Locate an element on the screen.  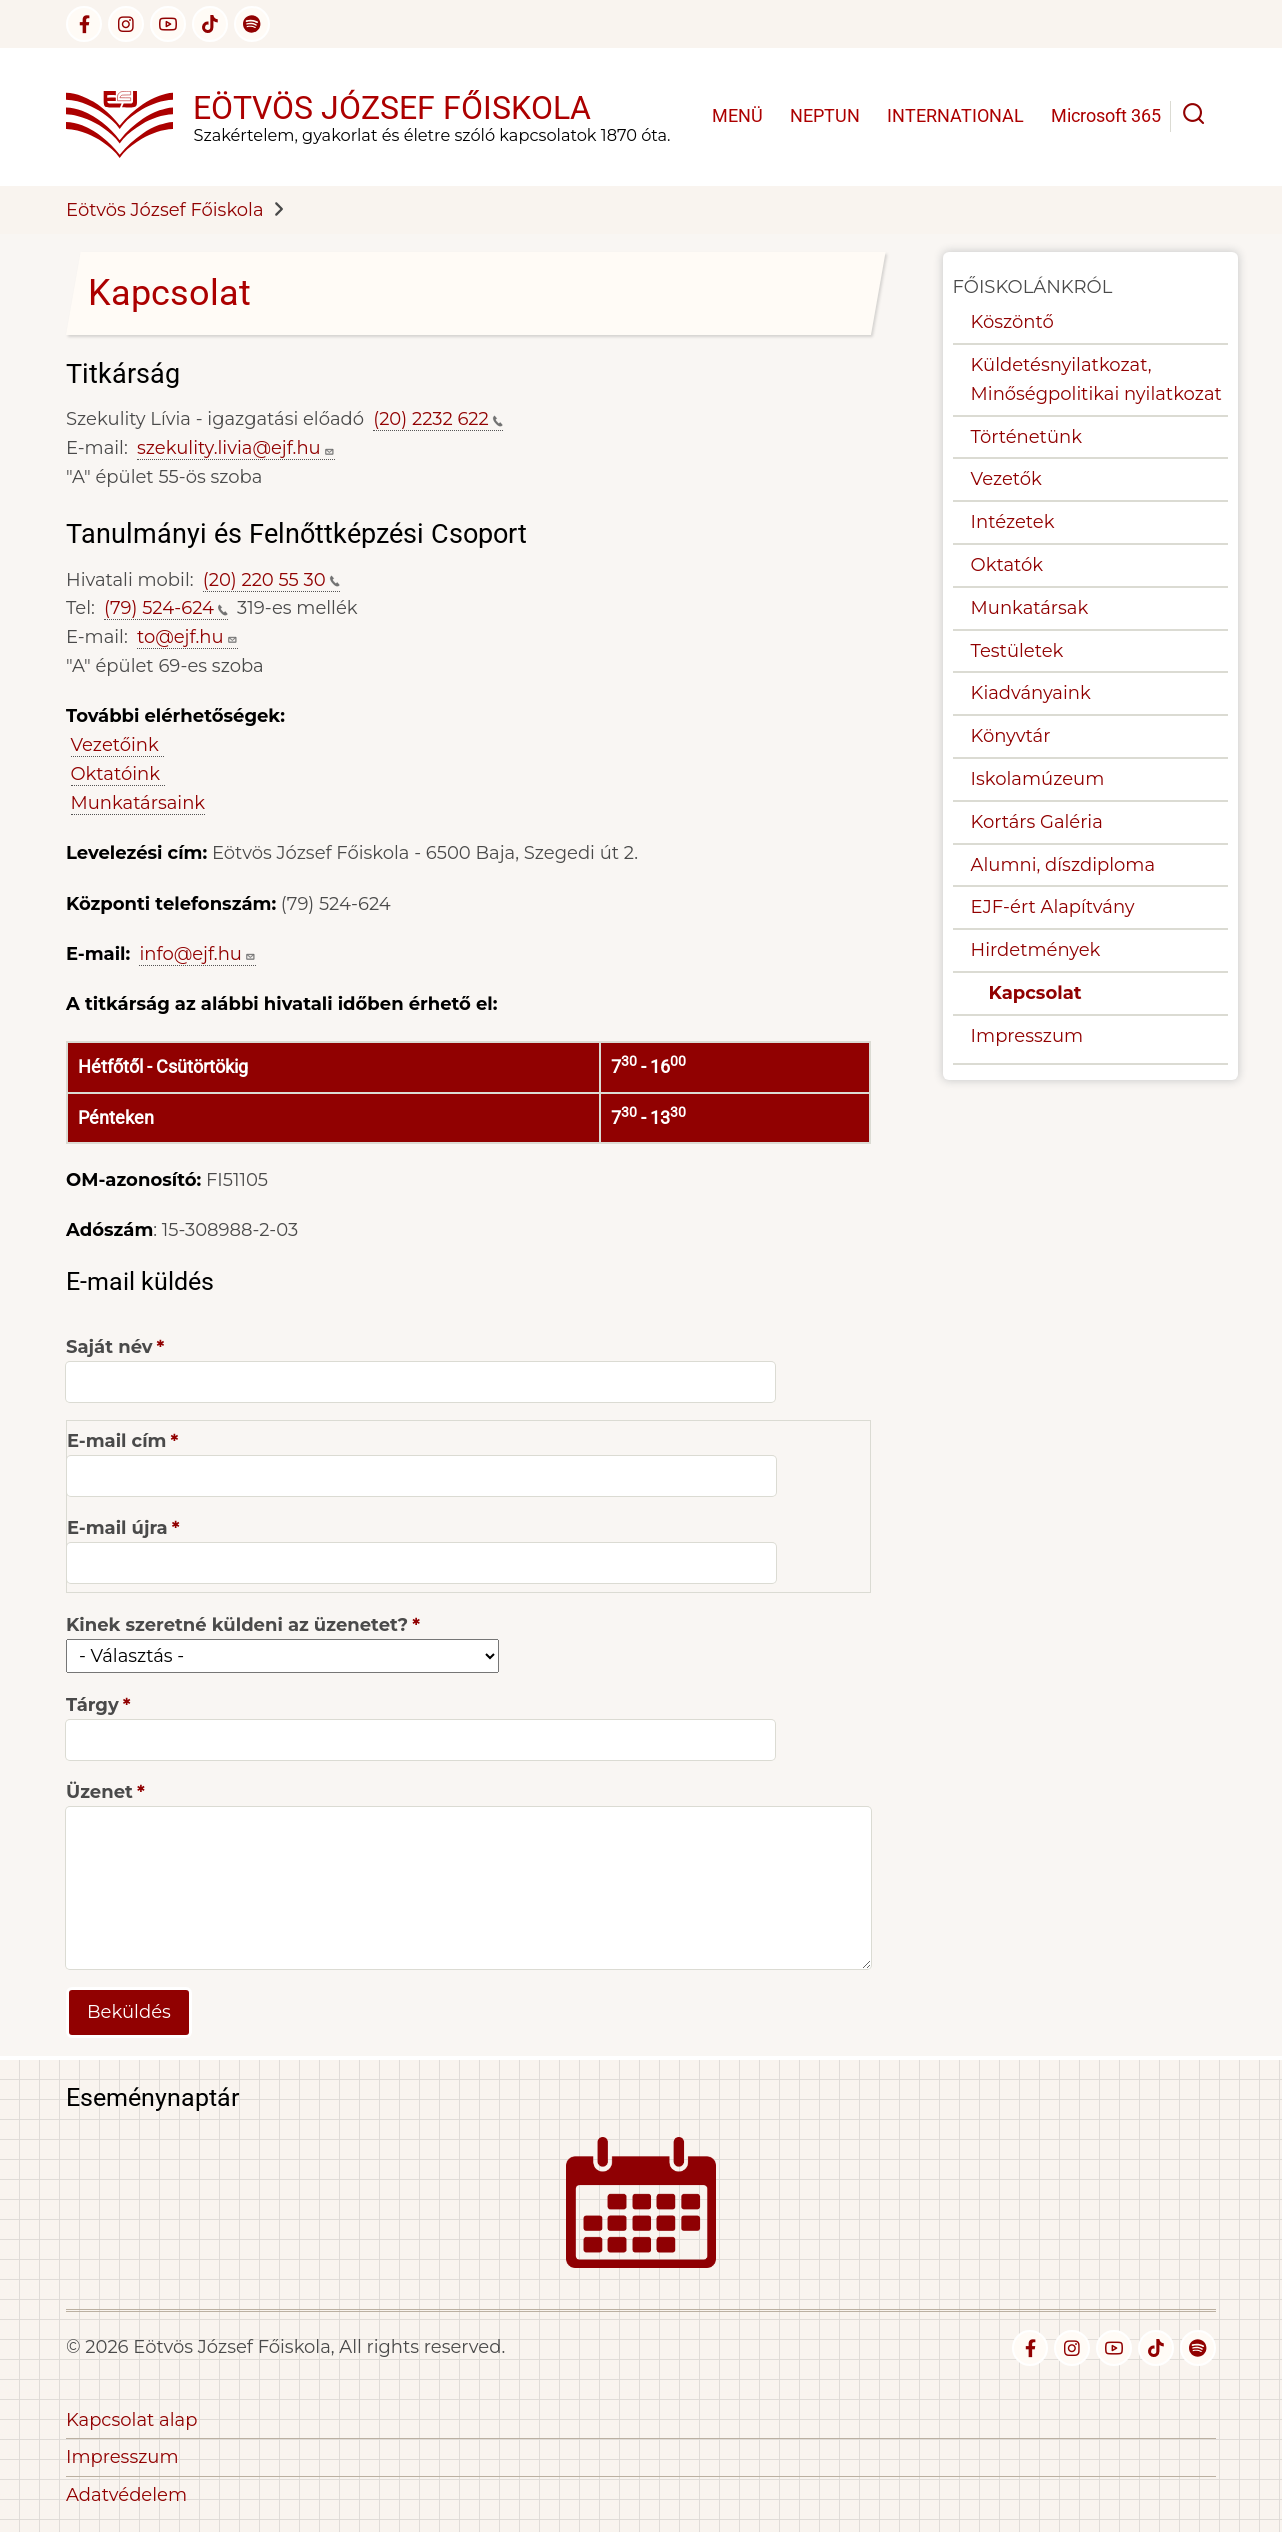
Alumni, díszdiploma is located at coordinates (1063, 865).